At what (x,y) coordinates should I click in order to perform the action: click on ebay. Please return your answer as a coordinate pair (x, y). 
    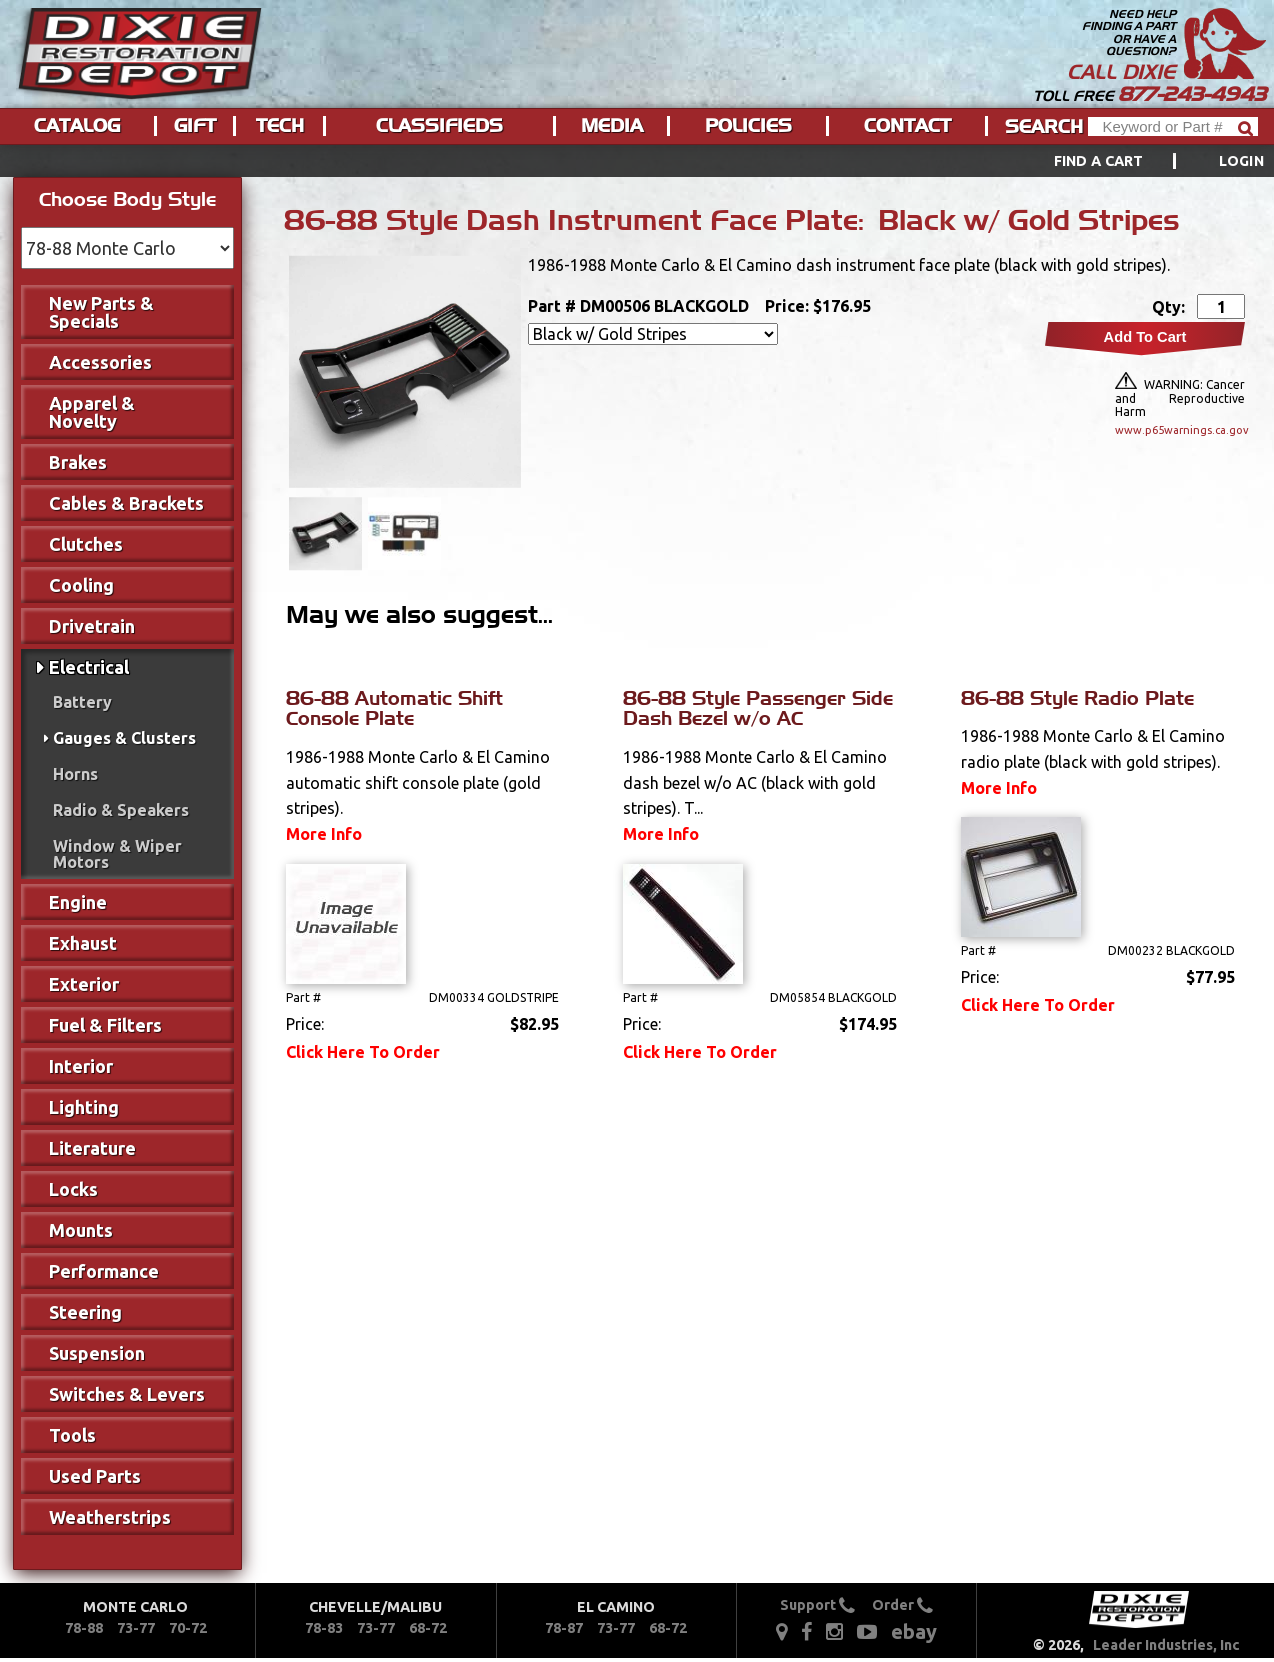
    Looking at the image, I should click on (914, 1631).